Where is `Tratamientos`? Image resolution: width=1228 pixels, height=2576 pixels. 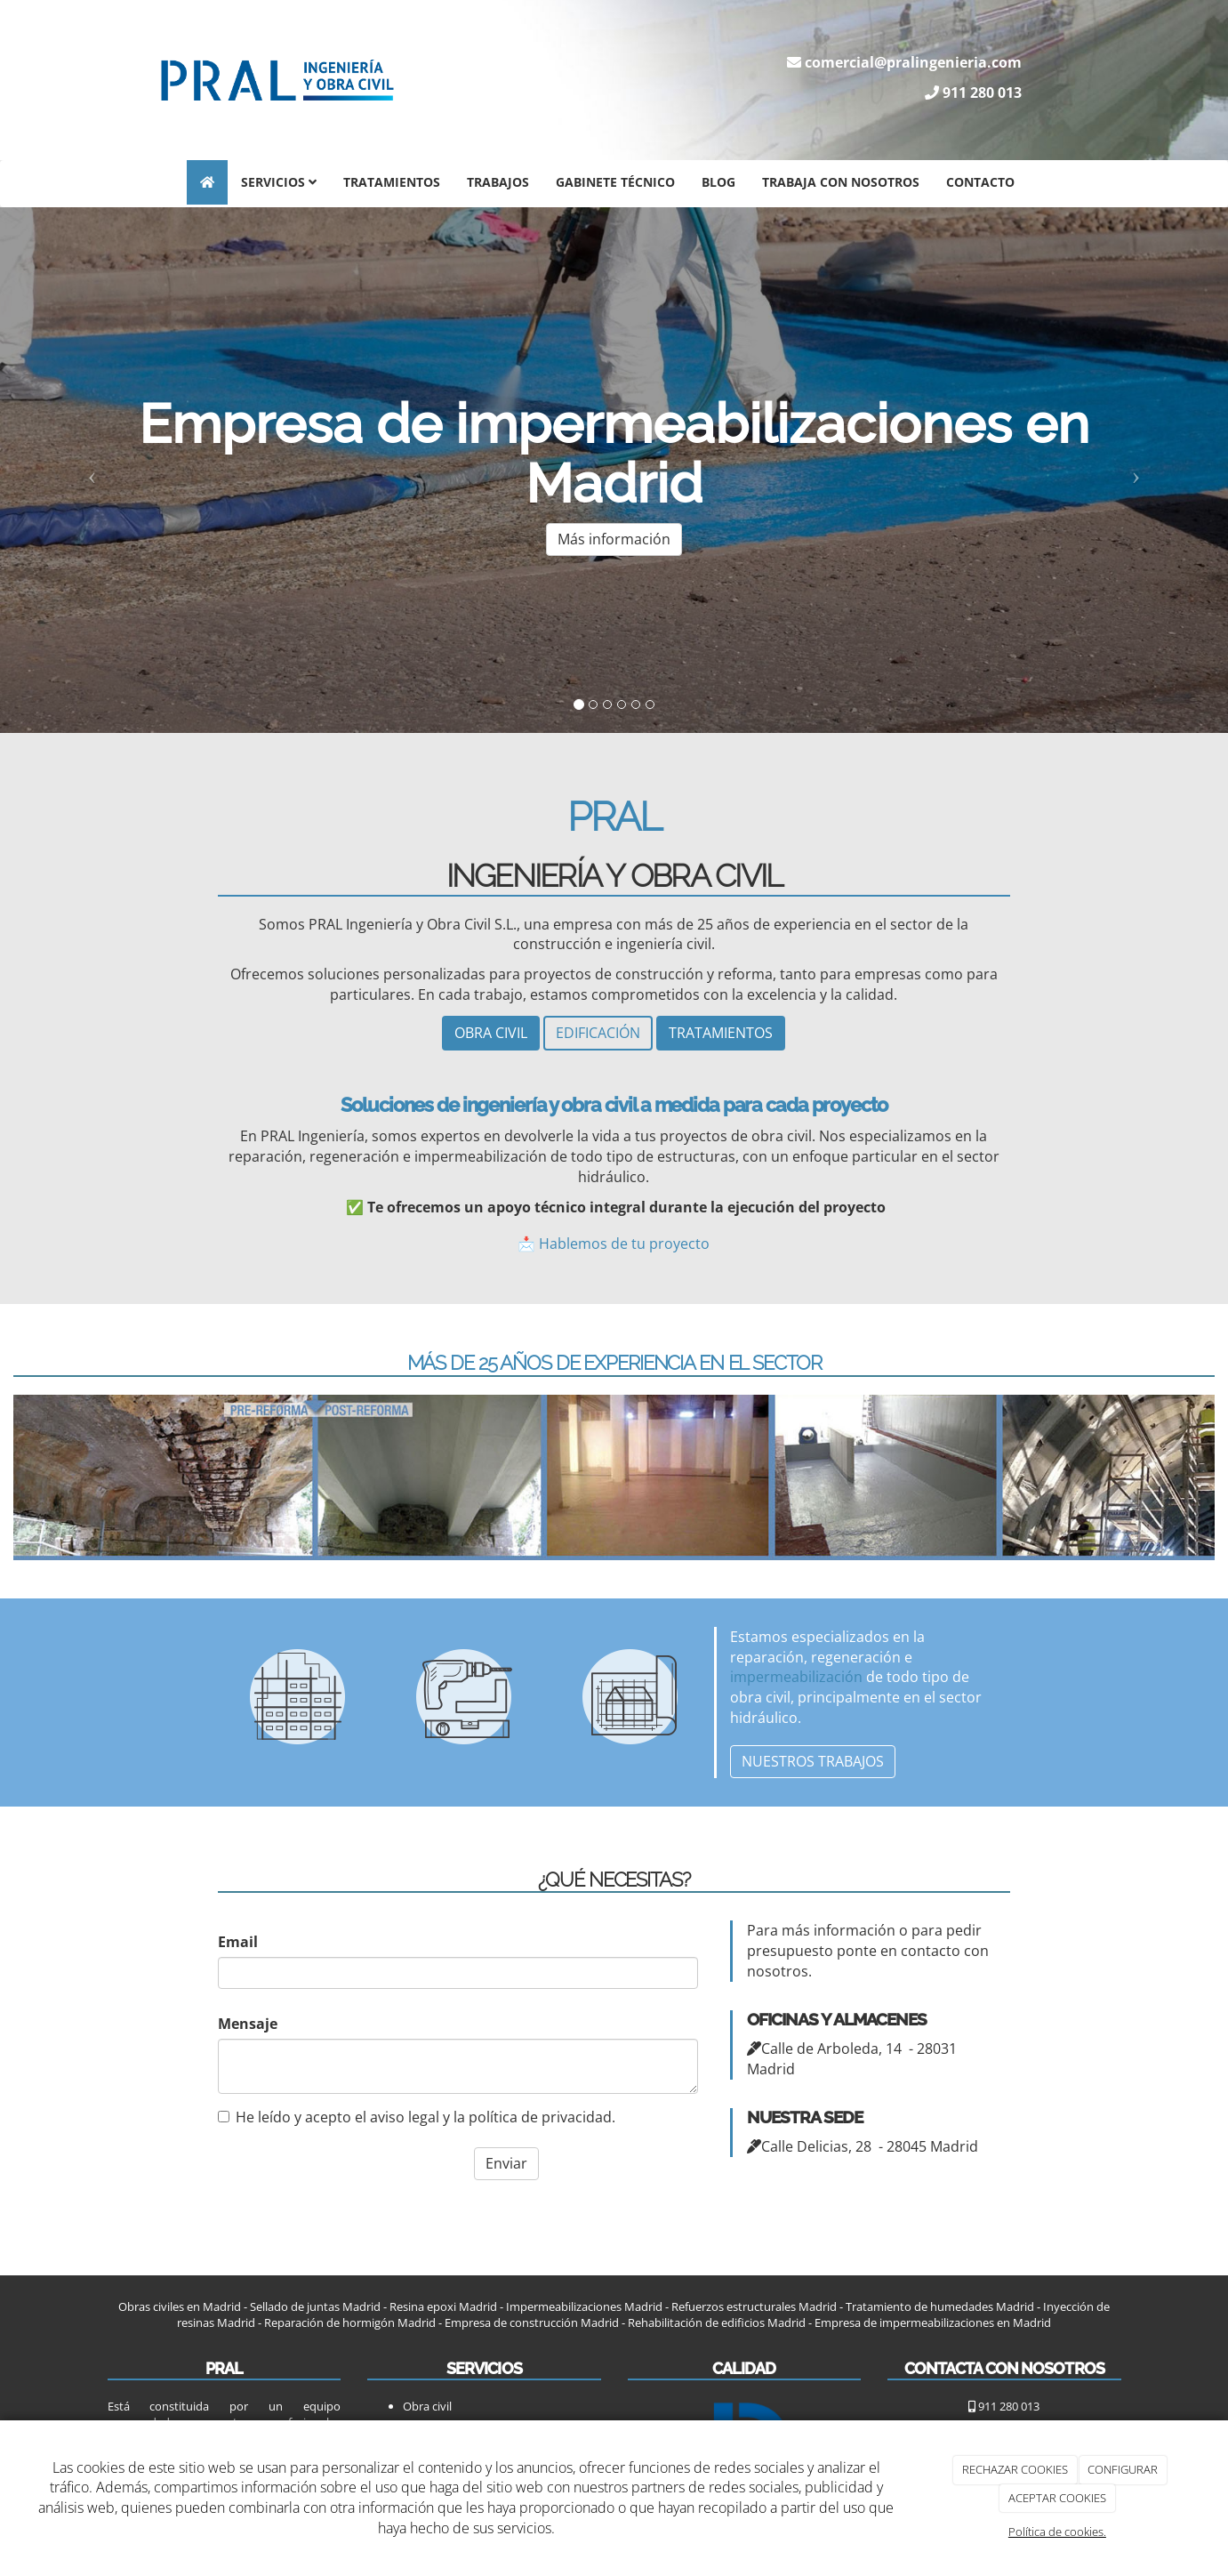
Tratamientos is located at coordinates (391, 181).